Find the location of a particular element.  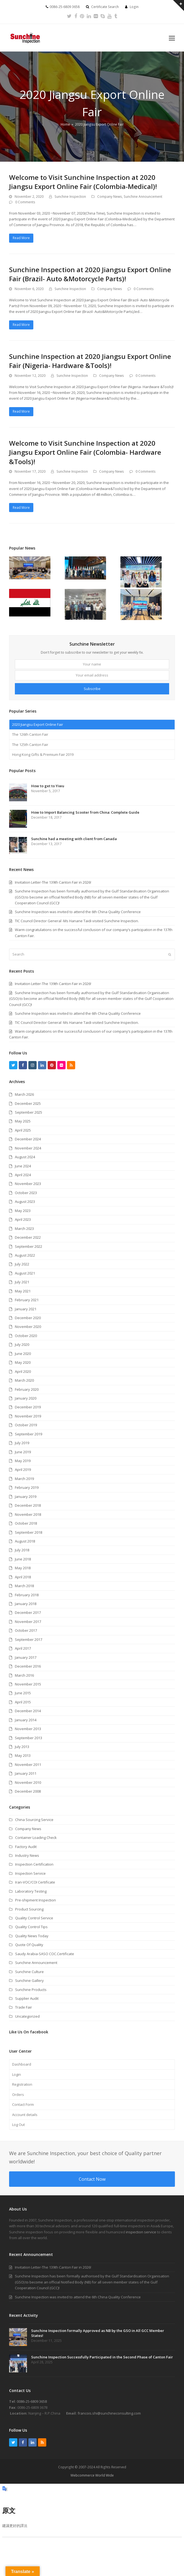

0086-25-6809 3658 is located at coordinates (32, 2401).